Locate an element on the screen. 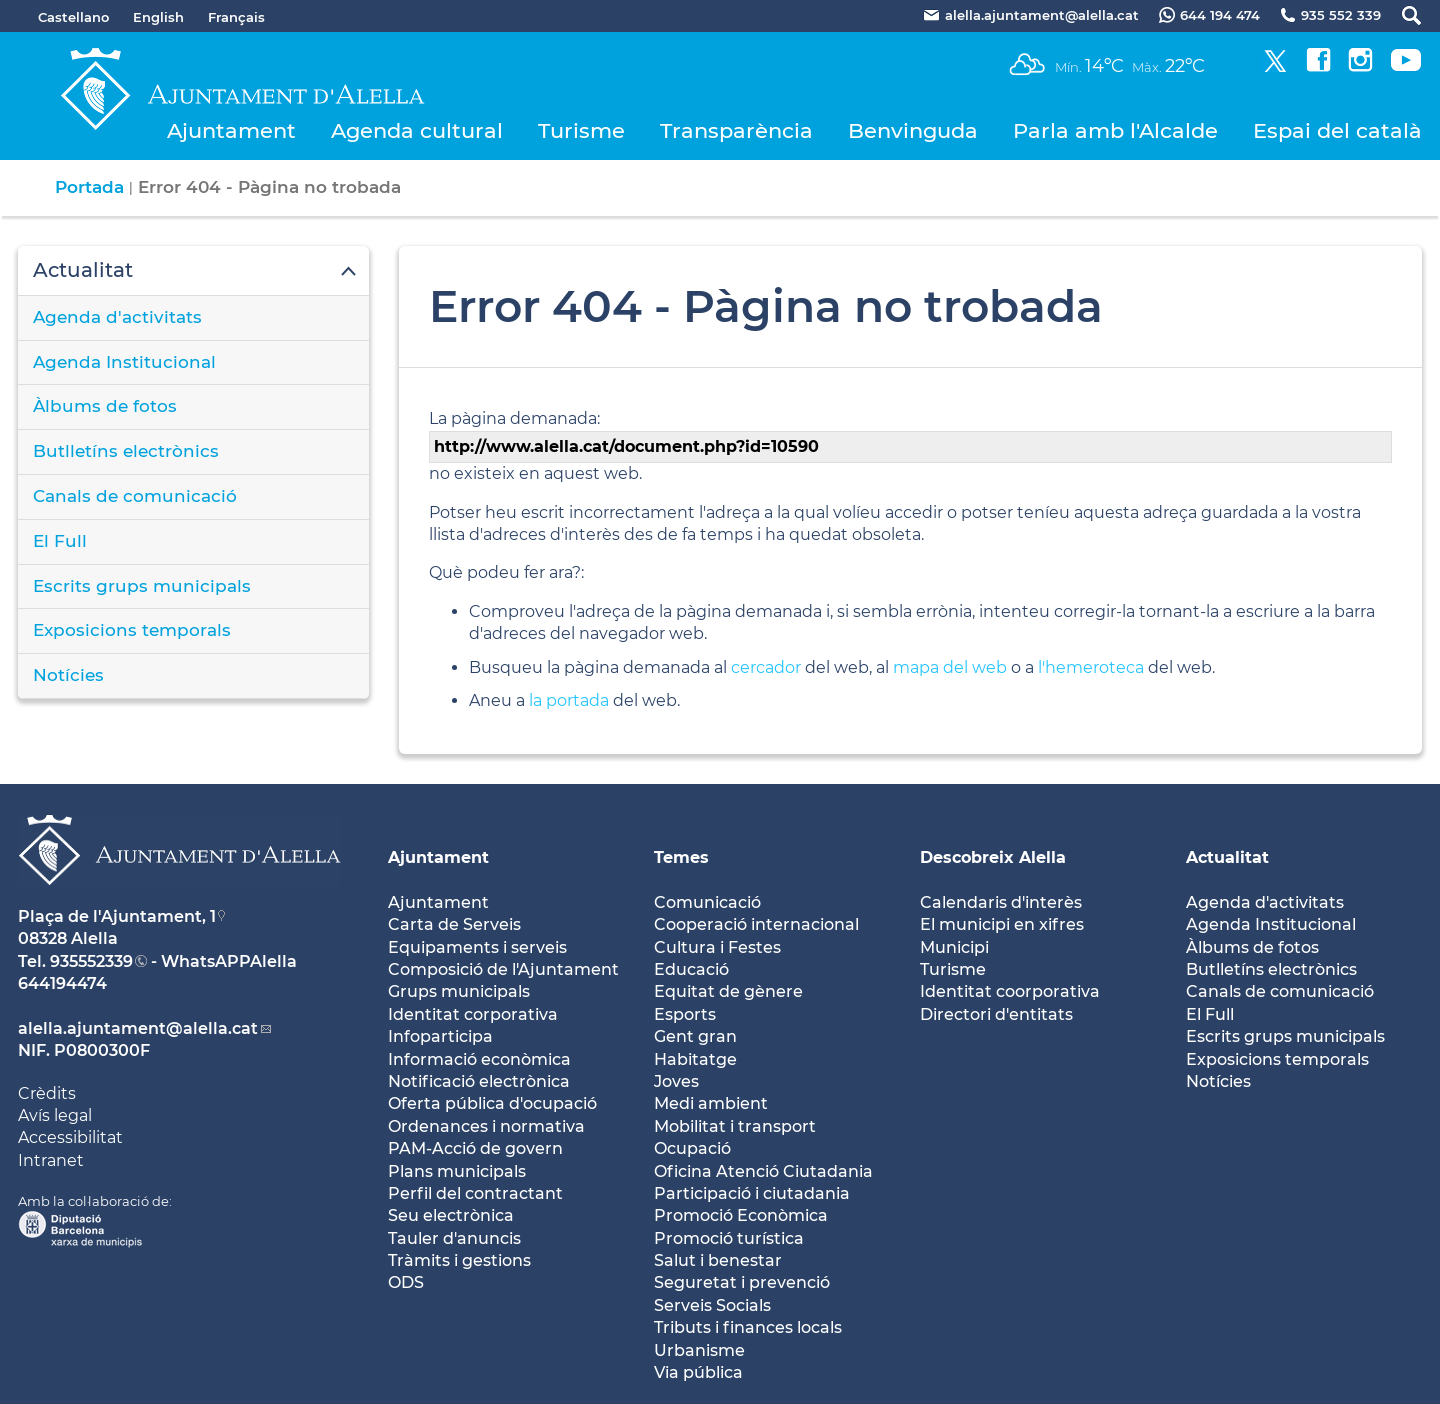 The height and width of the screenshot is (1404, 1440). Equitat de gènere is located at coordinates (728, 991).